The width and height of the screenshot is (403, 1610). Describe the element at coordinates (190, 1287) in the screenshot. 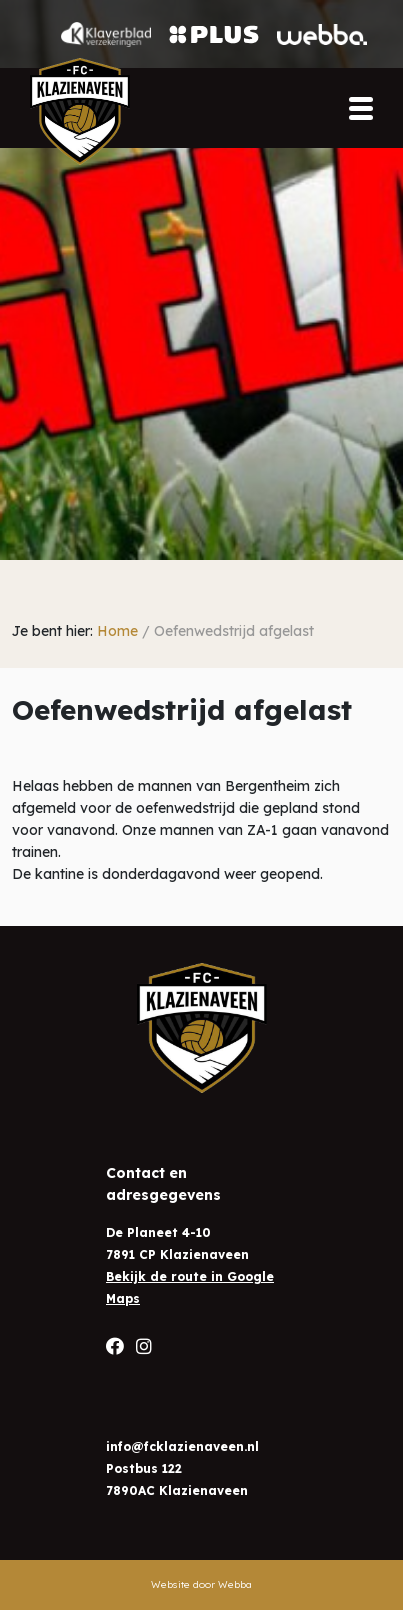

I see `Bekijk de route in Google Maps` at that location.